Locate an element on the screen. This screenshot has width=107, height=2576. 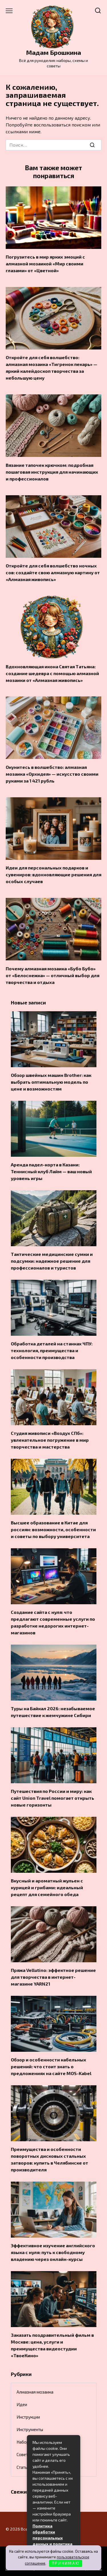
Мадам Брошкина is located at coordinates (53, 52).